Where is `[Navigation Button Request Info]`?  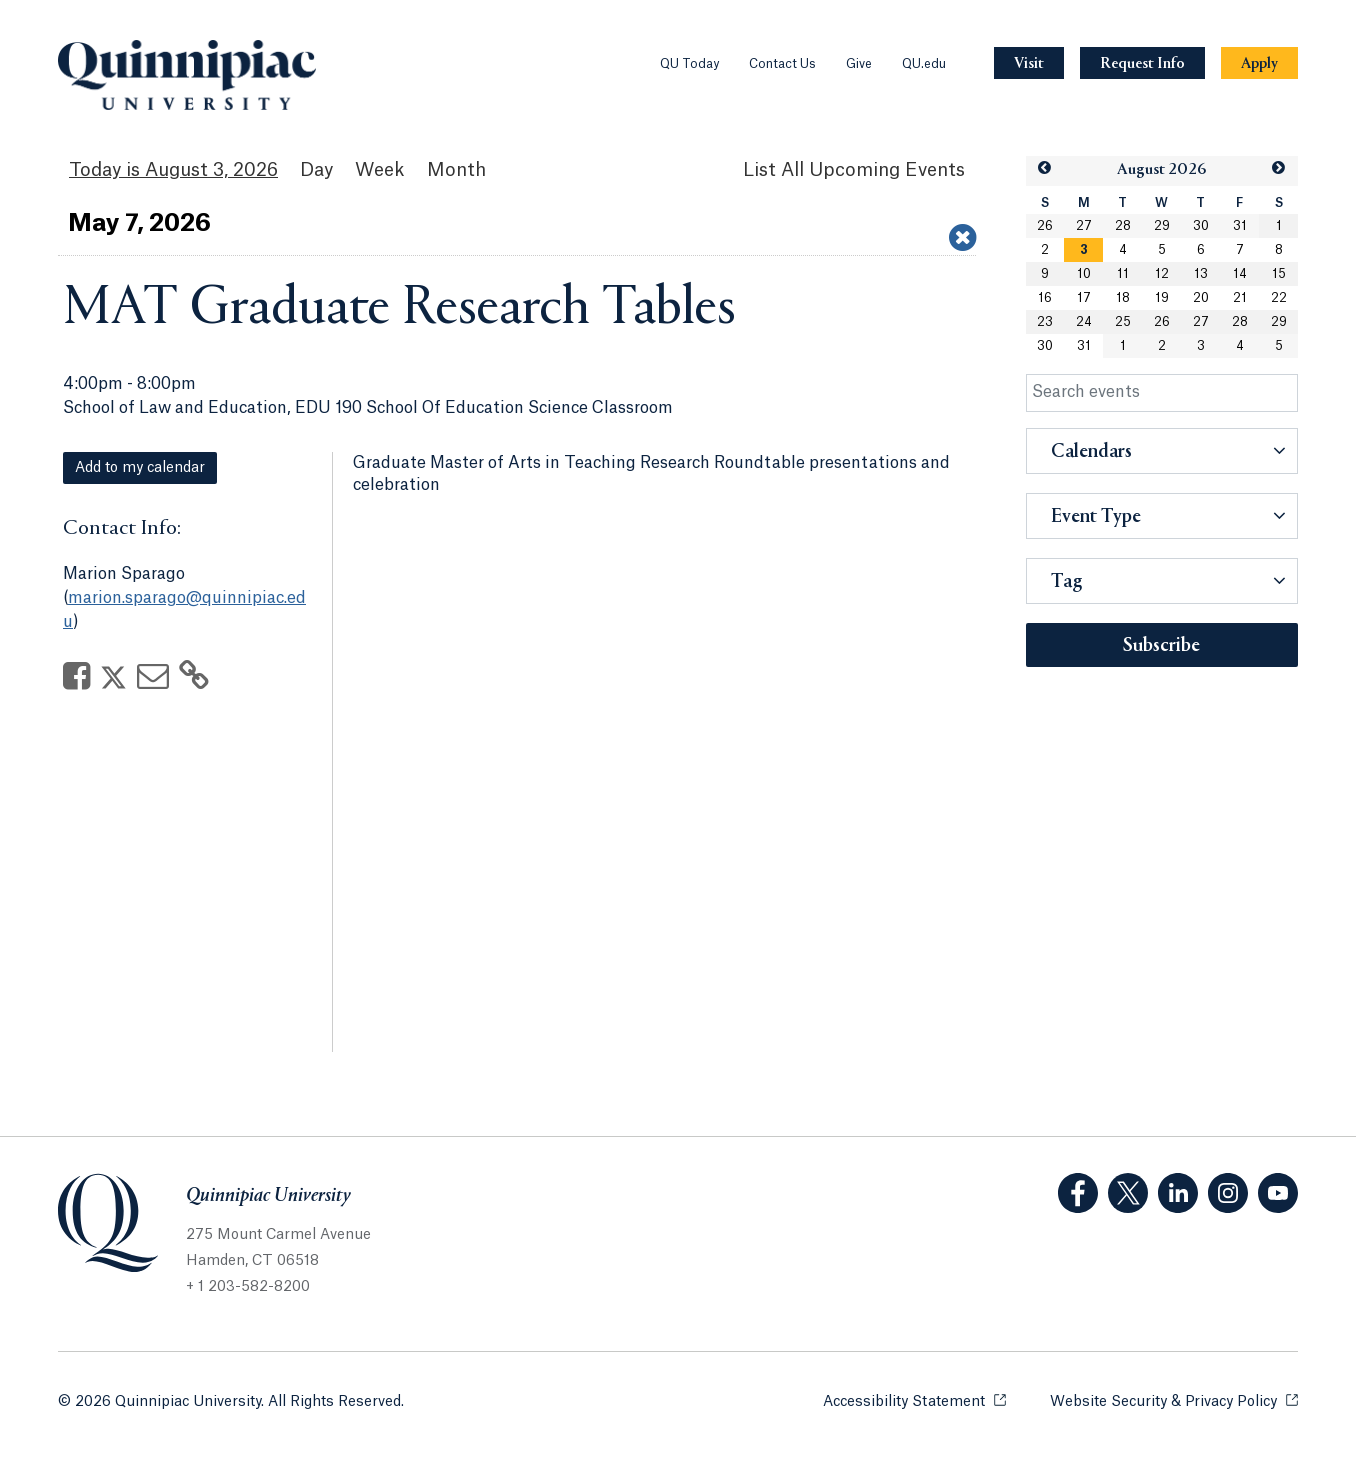
[Navigation Button Request Info] is located at coordinates (1142, 63).